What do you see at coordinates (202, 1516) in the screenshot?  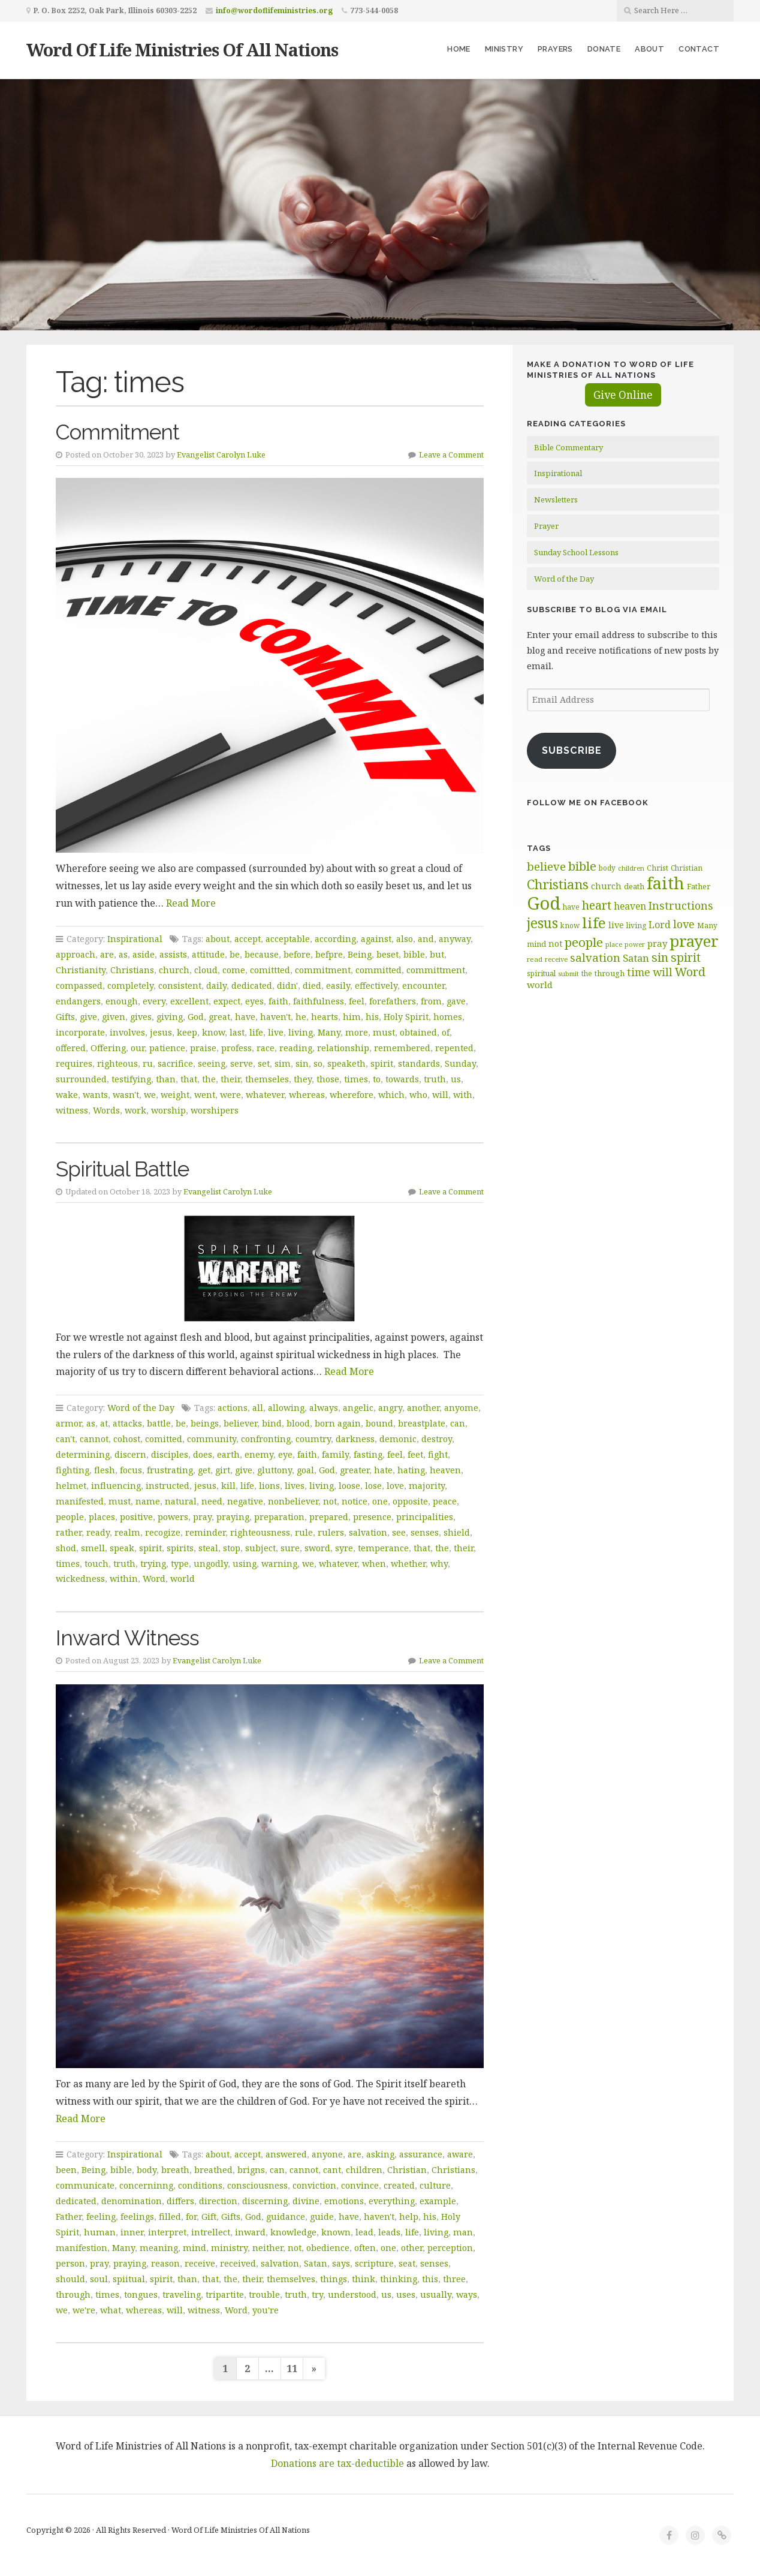 I see `pray` at bounding box center [202, 1516].